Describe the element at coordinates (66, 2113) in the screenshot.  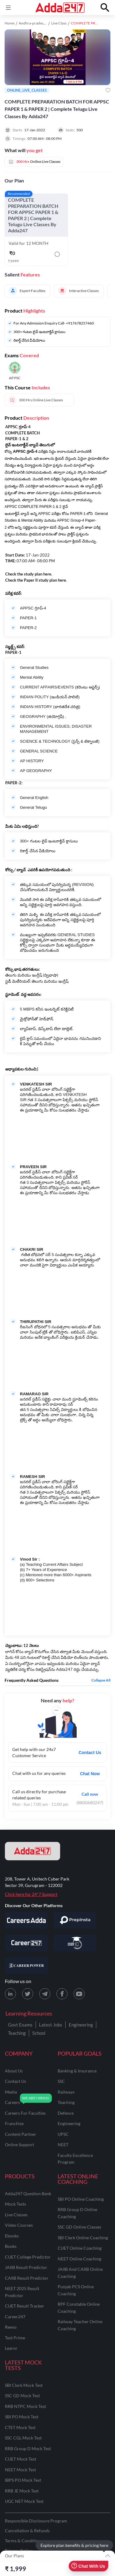
I see `defence` at that location.